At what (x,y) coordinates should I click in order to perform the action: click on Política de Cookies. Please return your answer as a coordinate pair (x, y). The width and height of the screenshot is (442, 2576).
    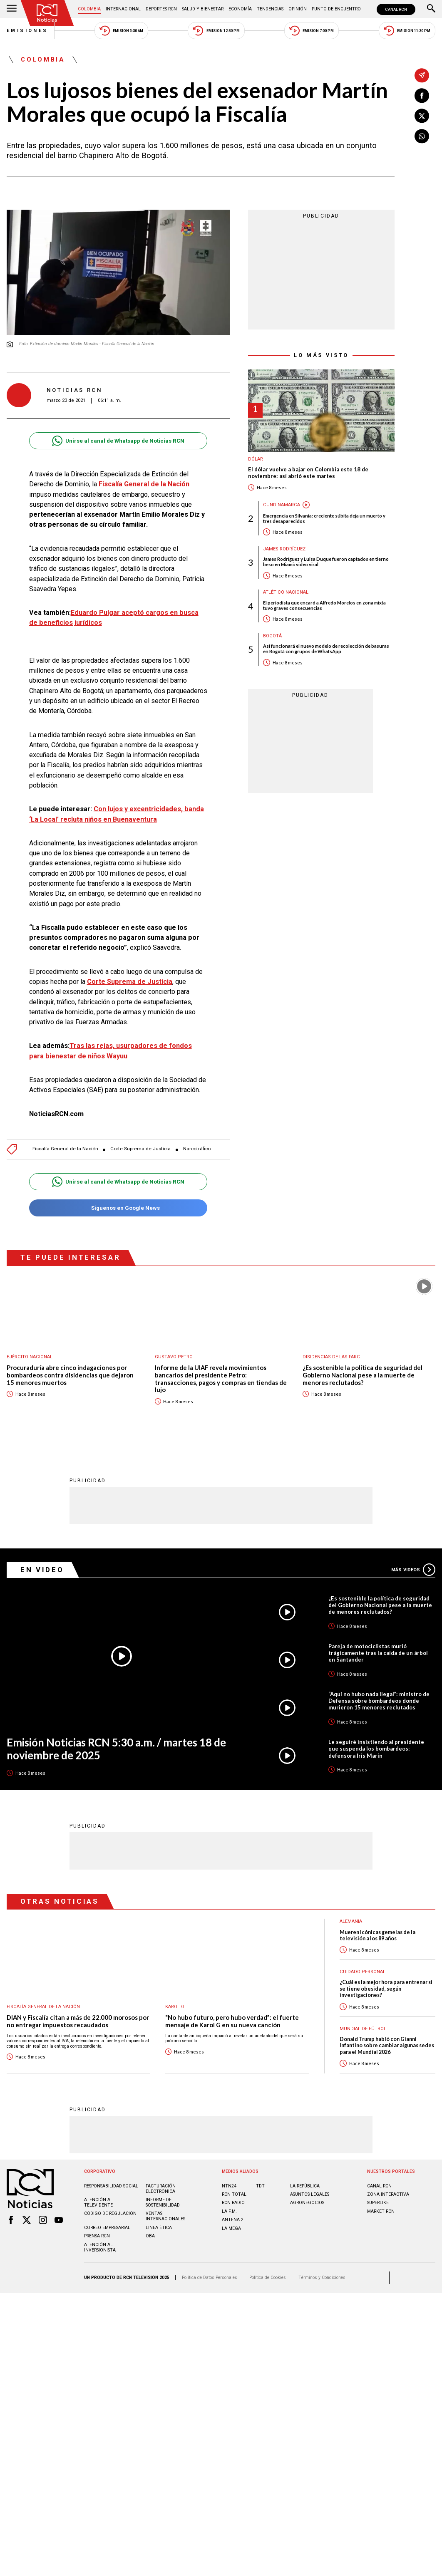
    Looking at the image, I should click on (267, 2277).